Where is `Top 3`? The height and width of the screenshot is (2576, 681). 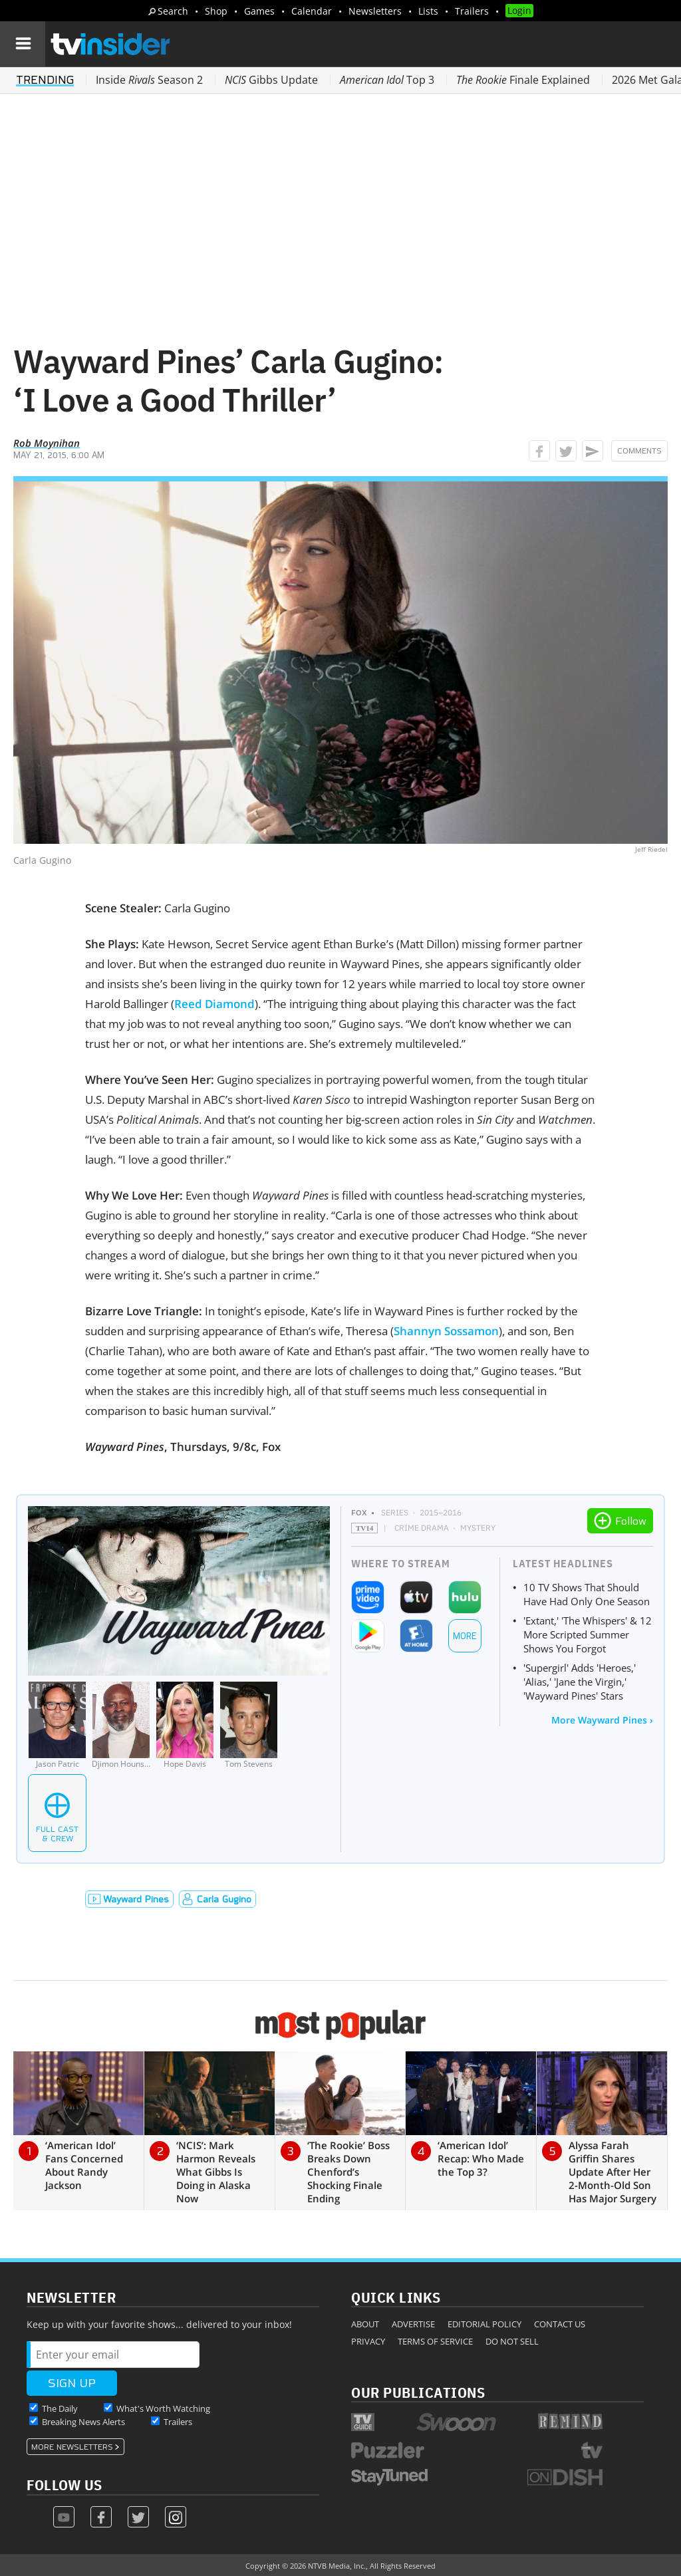
Top 3 is located at coordinates (387, 79).